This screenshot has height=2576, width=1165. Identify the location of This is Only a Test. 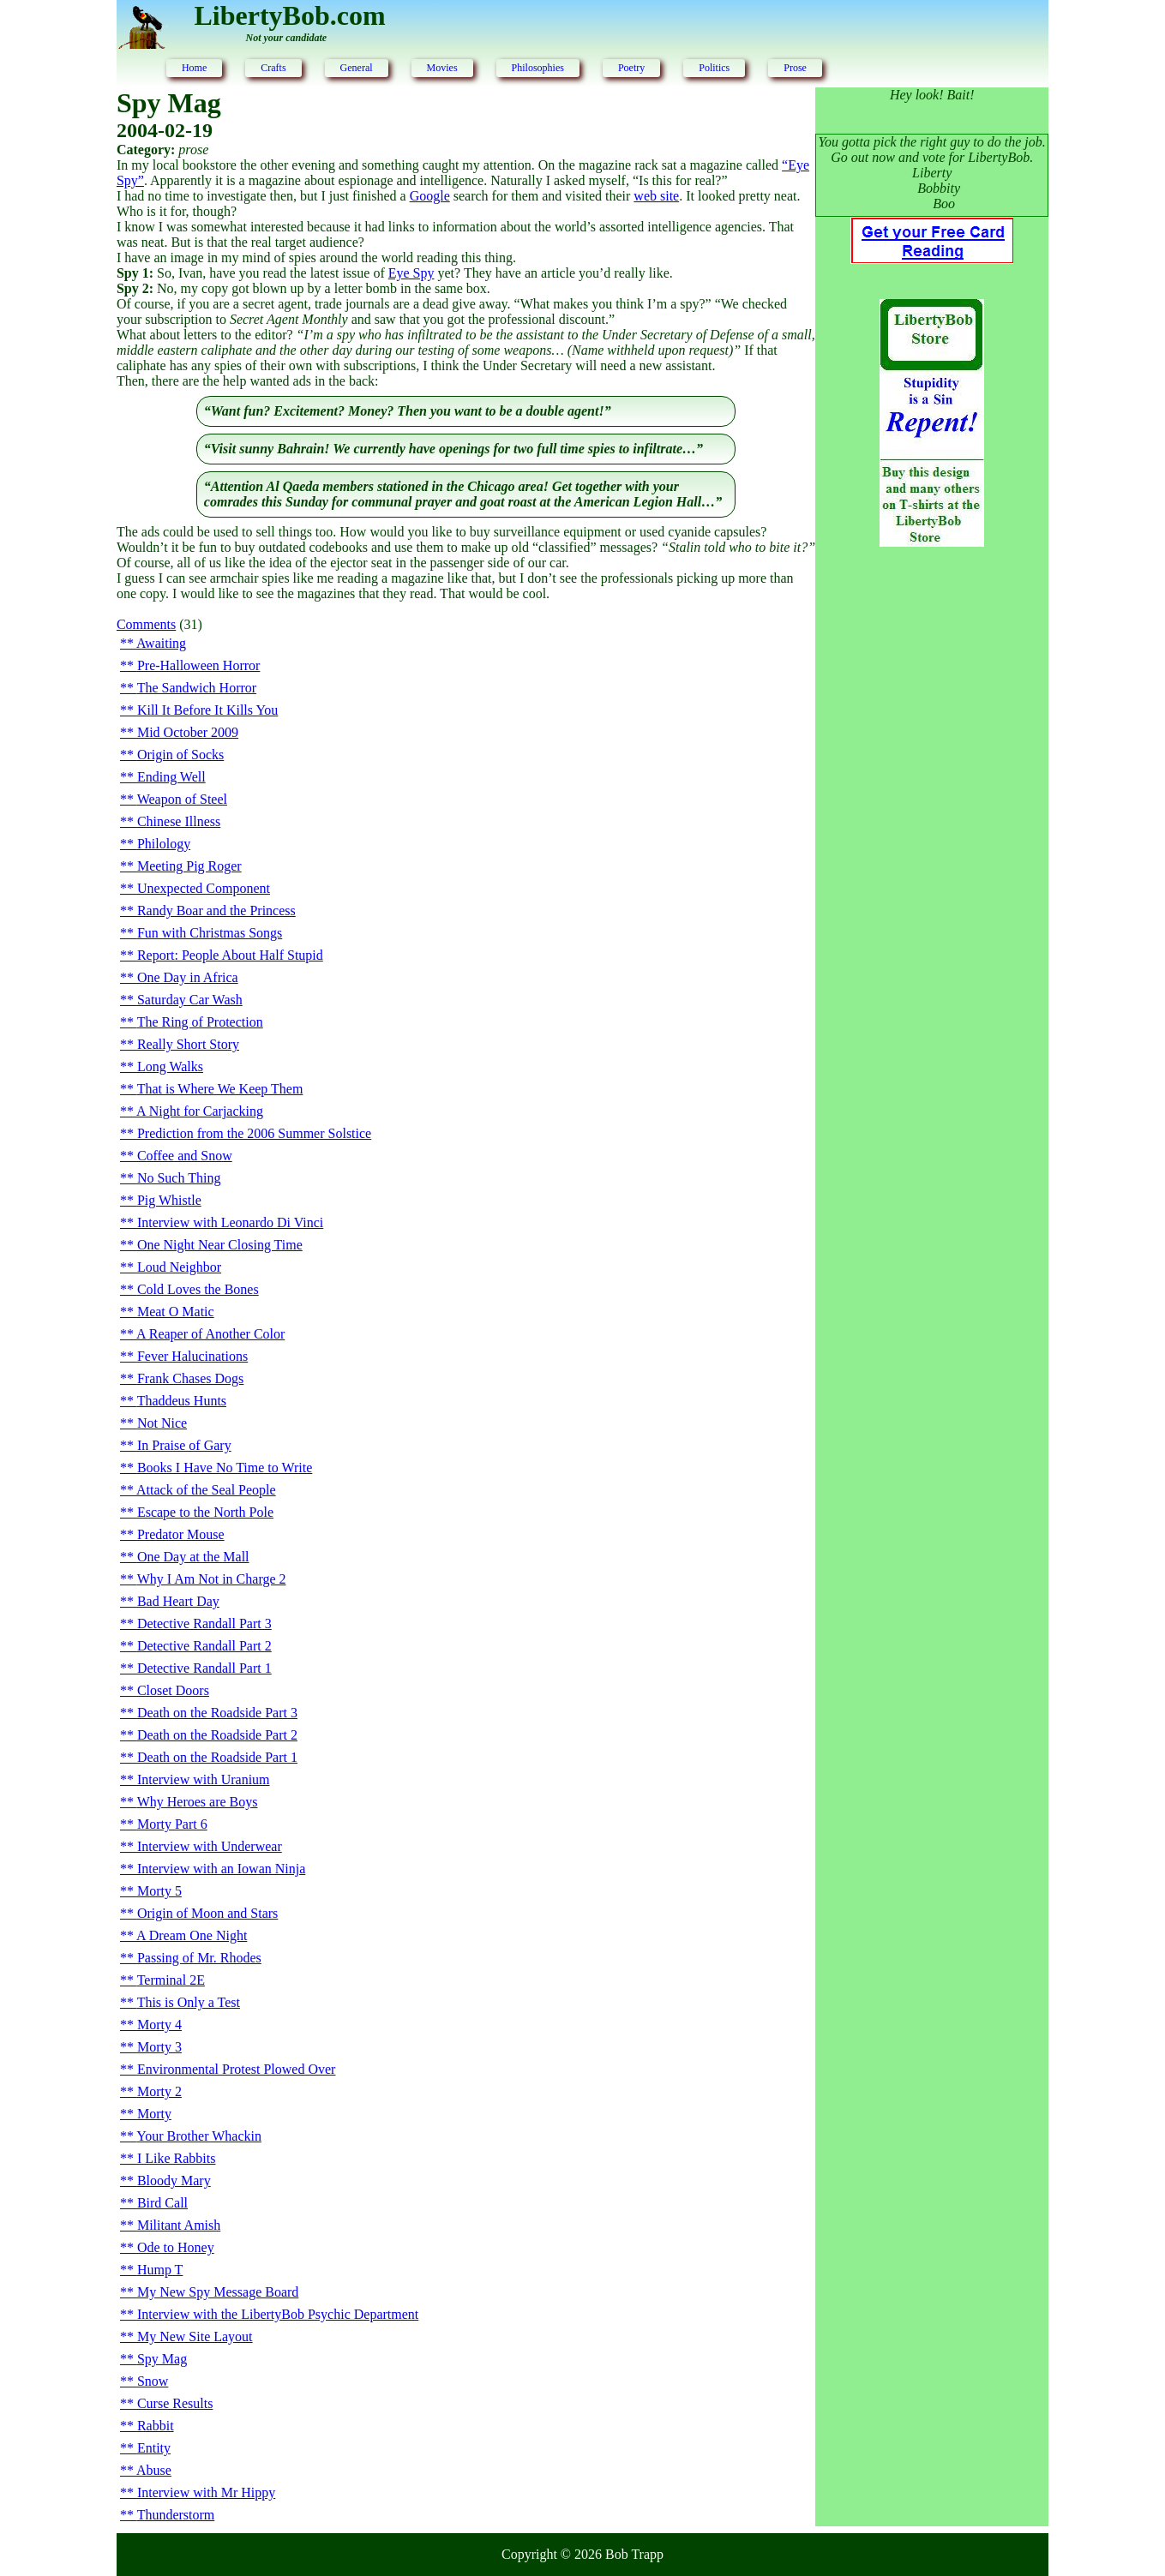
(188, 2002).